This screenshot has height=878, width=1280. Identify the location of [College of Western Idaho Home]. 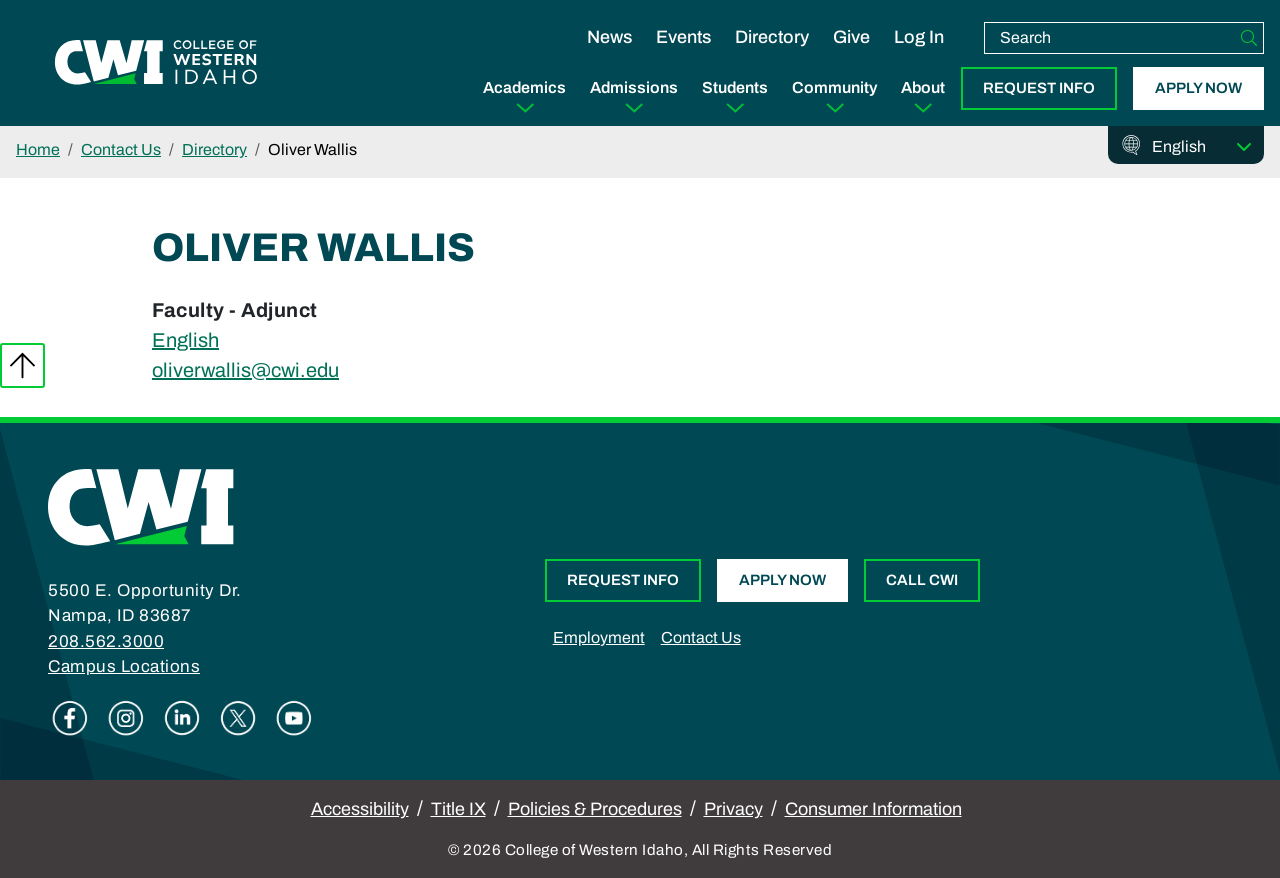
(156, 63).